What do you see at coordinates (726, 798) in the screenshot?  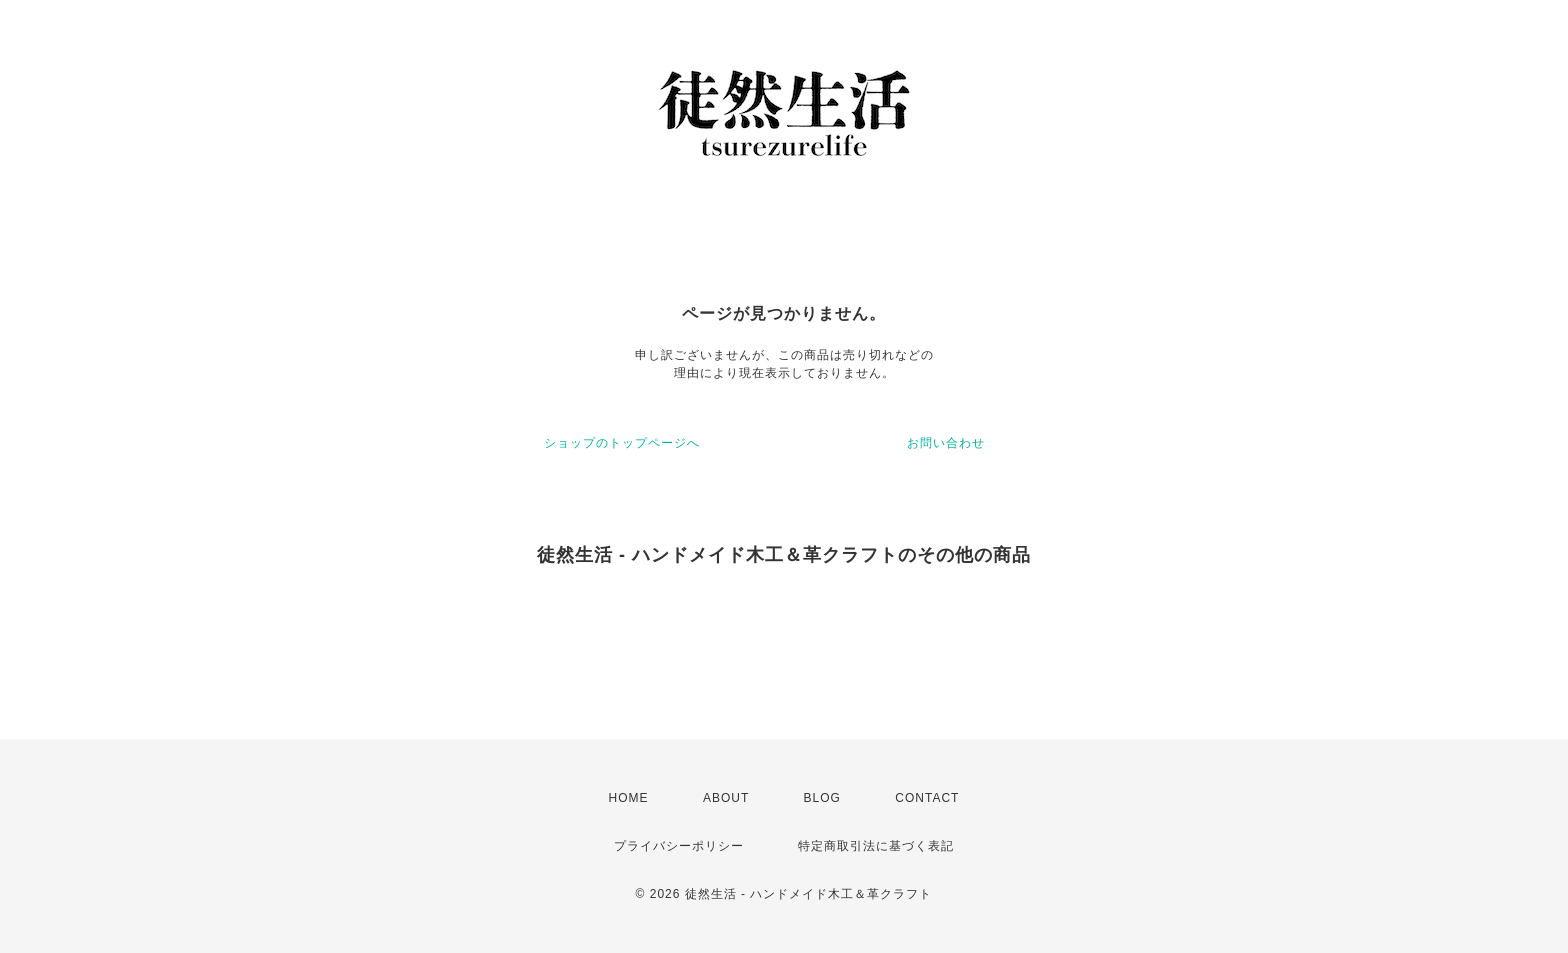 I see `ABOUT` at bounding box center [726, 798].